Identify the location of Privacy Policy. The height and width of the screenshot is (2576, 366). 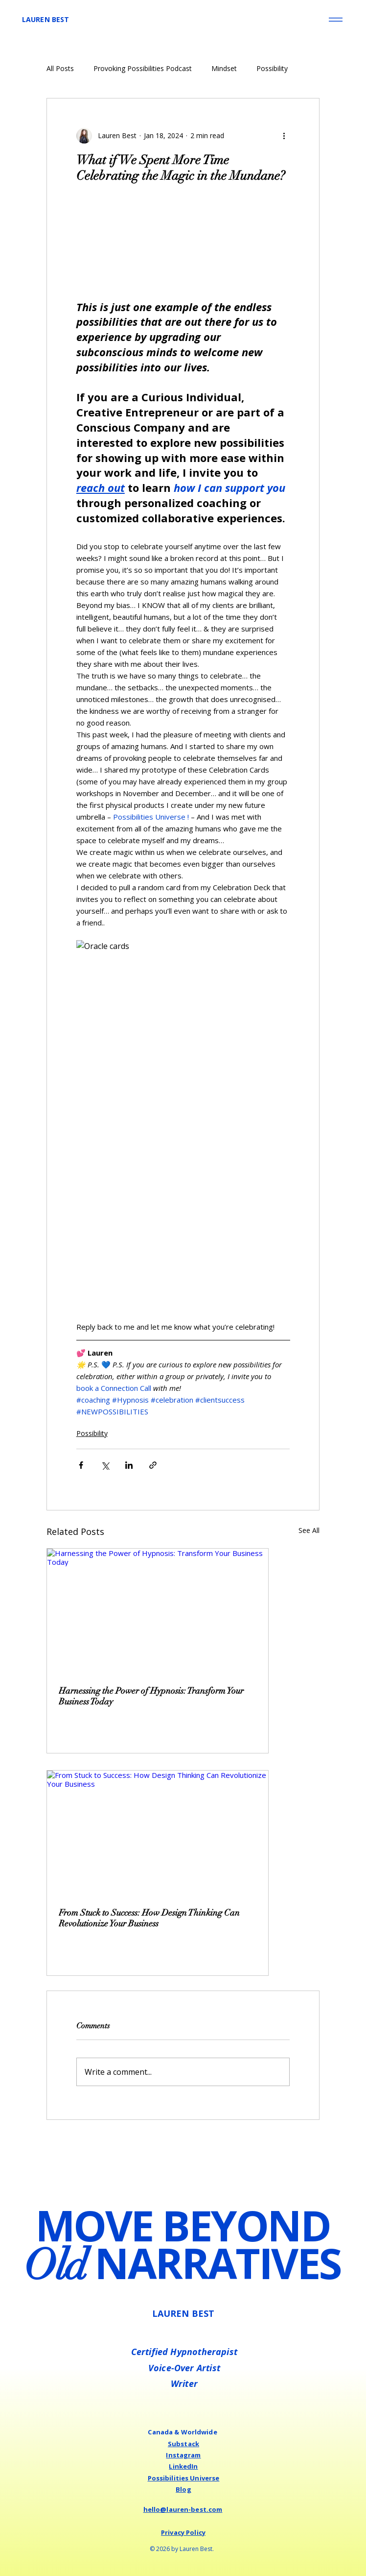
(183, 2532).